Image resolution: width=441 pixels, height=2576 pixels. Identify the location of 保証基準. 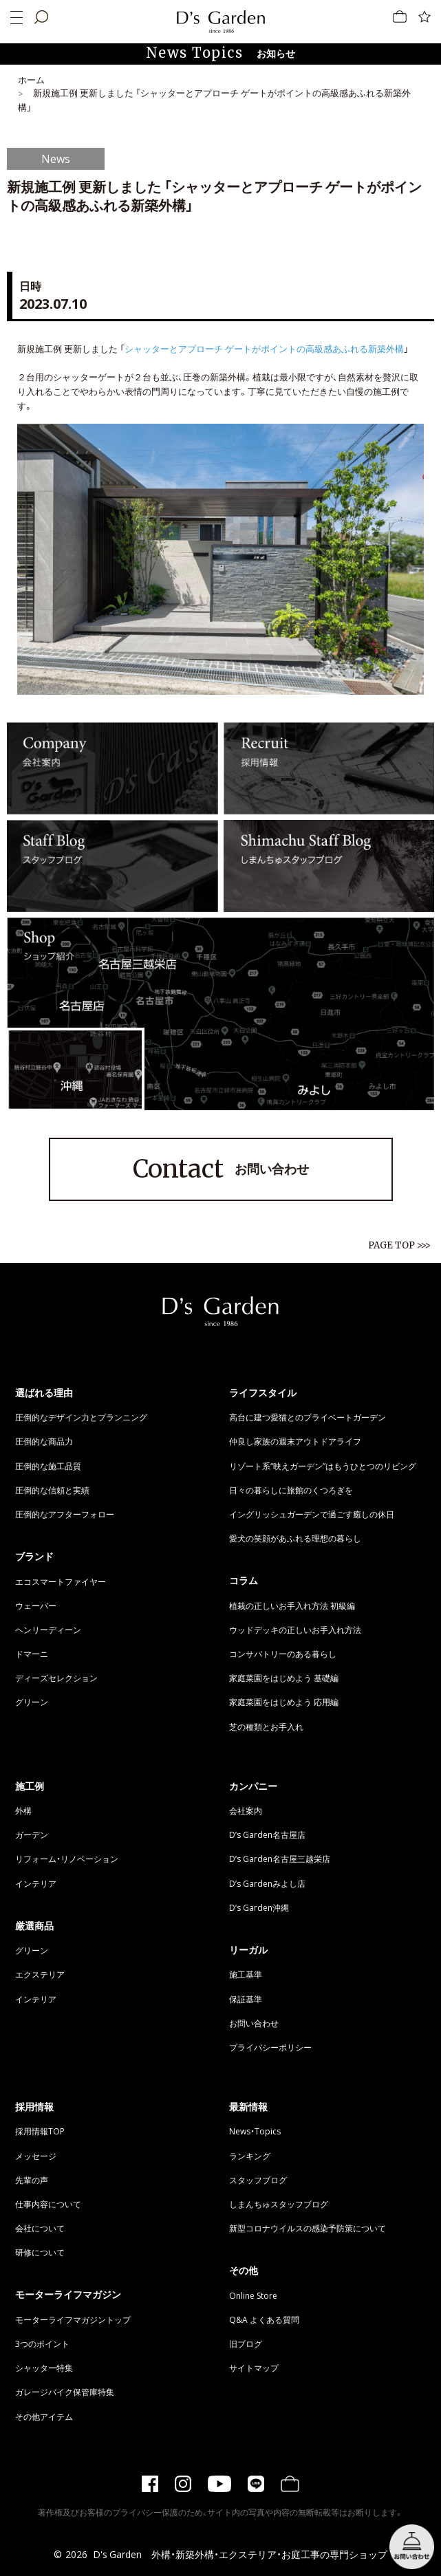
(245, 1999).